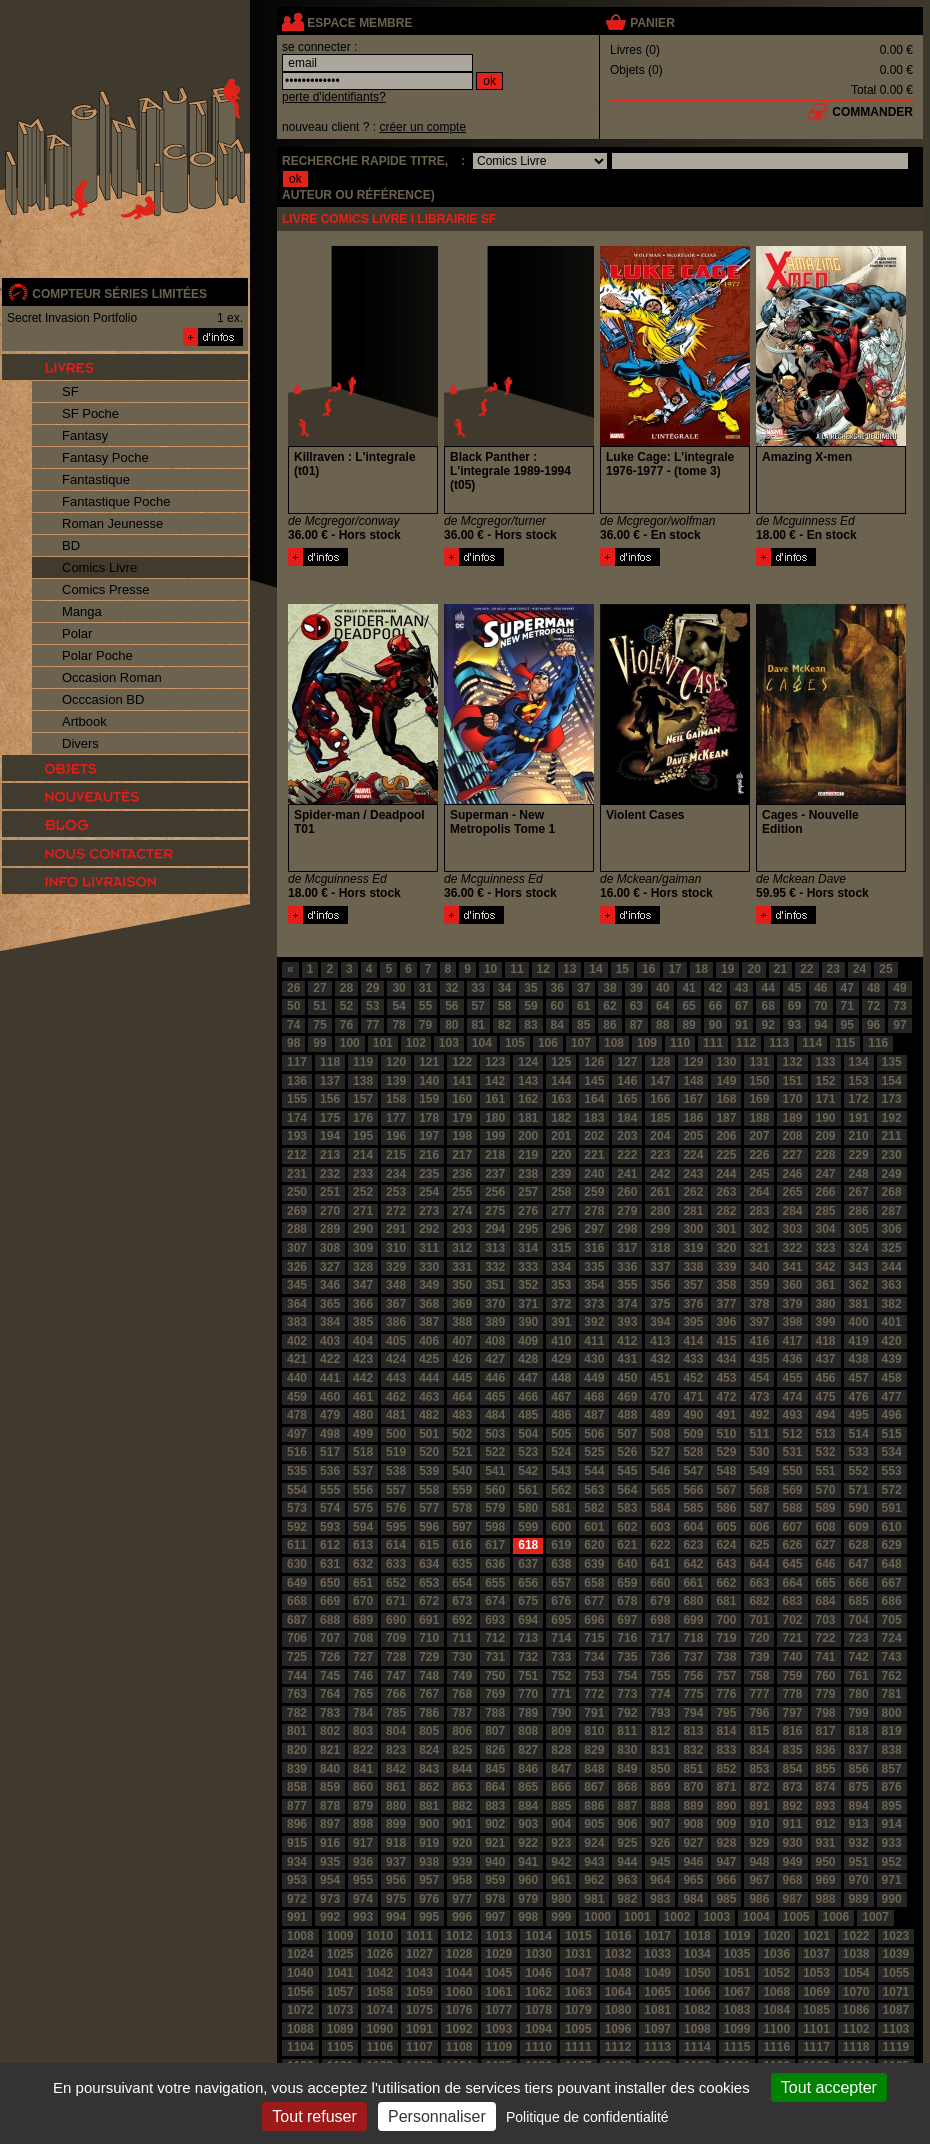  What do you see at coordinates (726, 1620) in the screenshot?
I see `700` at bounding box center [726, 1620].